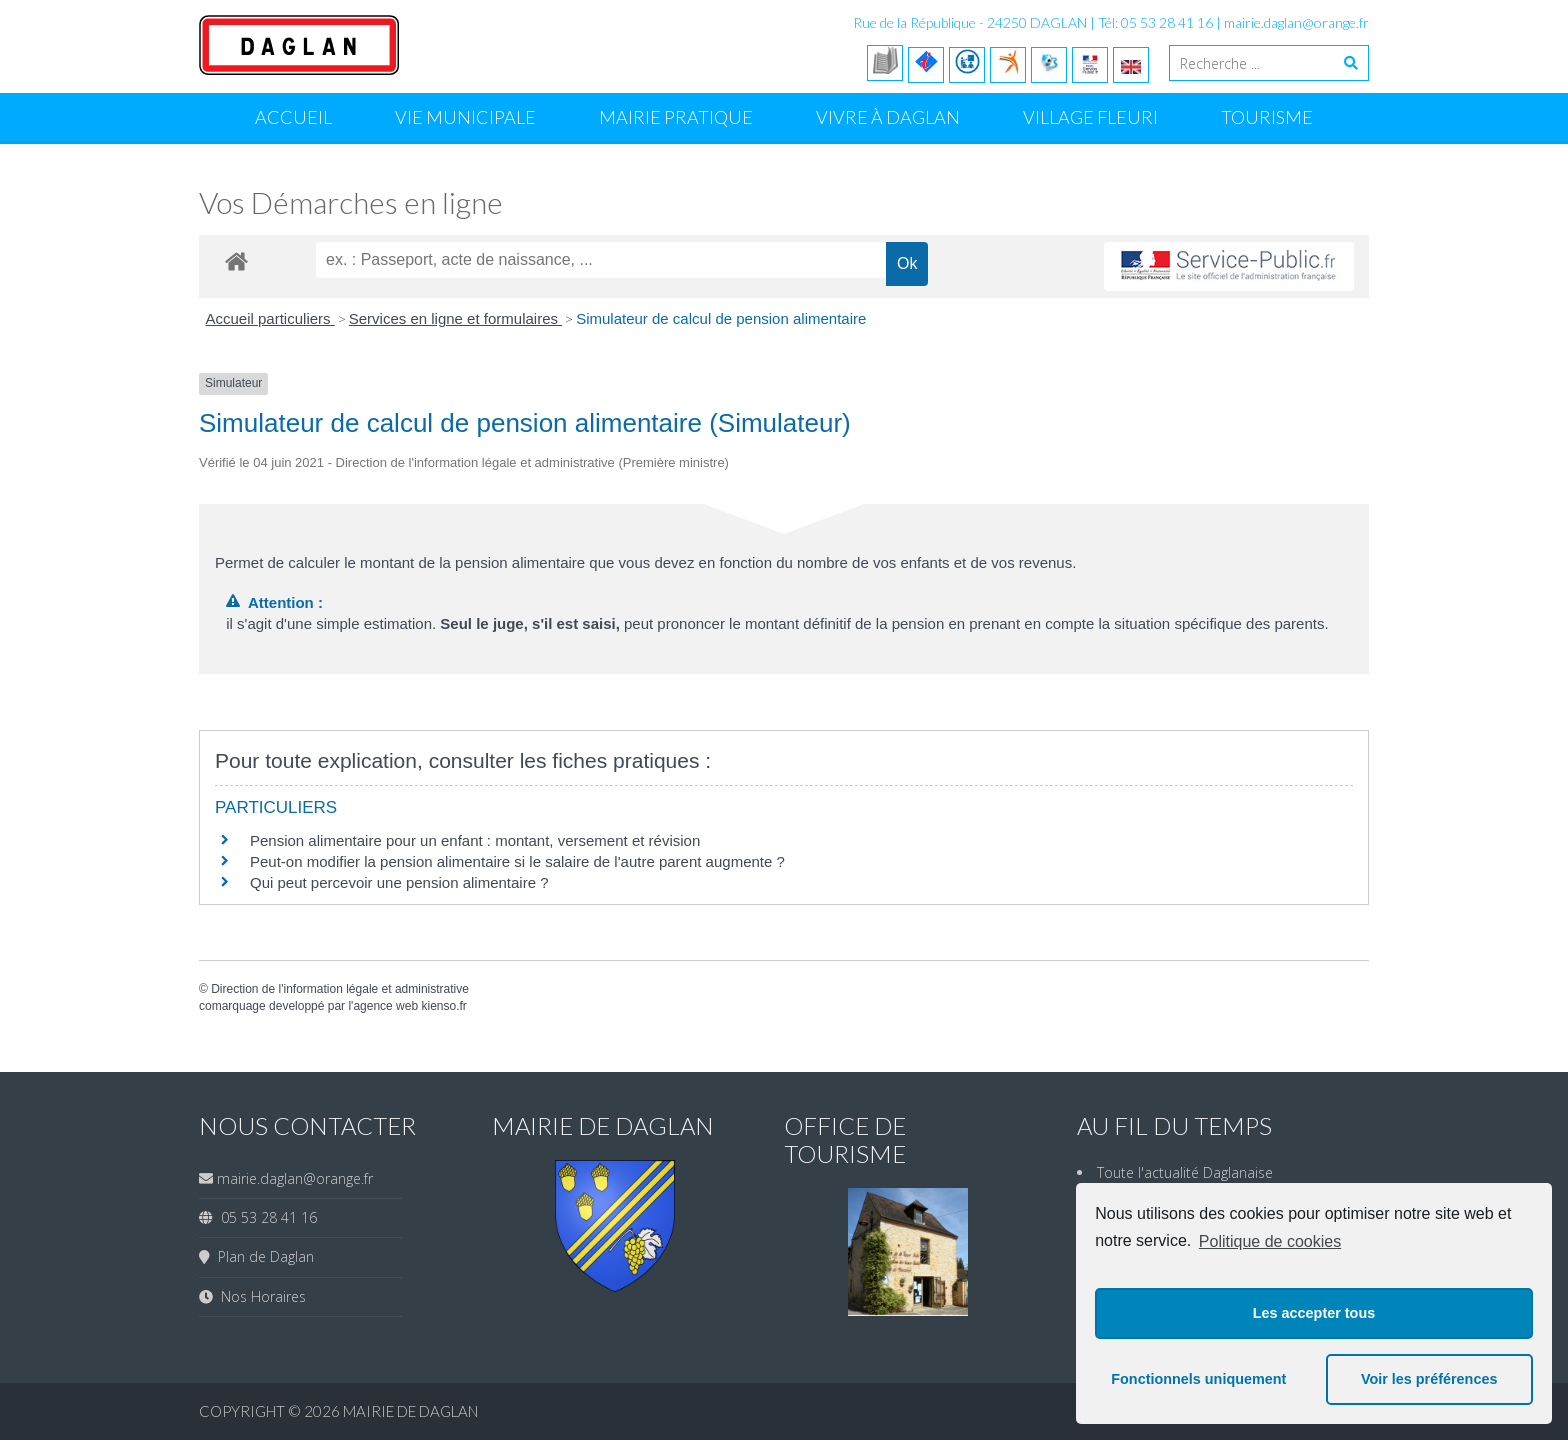  I want to click on Toute l'actualité Daglanaise, so click(1185, 1172).